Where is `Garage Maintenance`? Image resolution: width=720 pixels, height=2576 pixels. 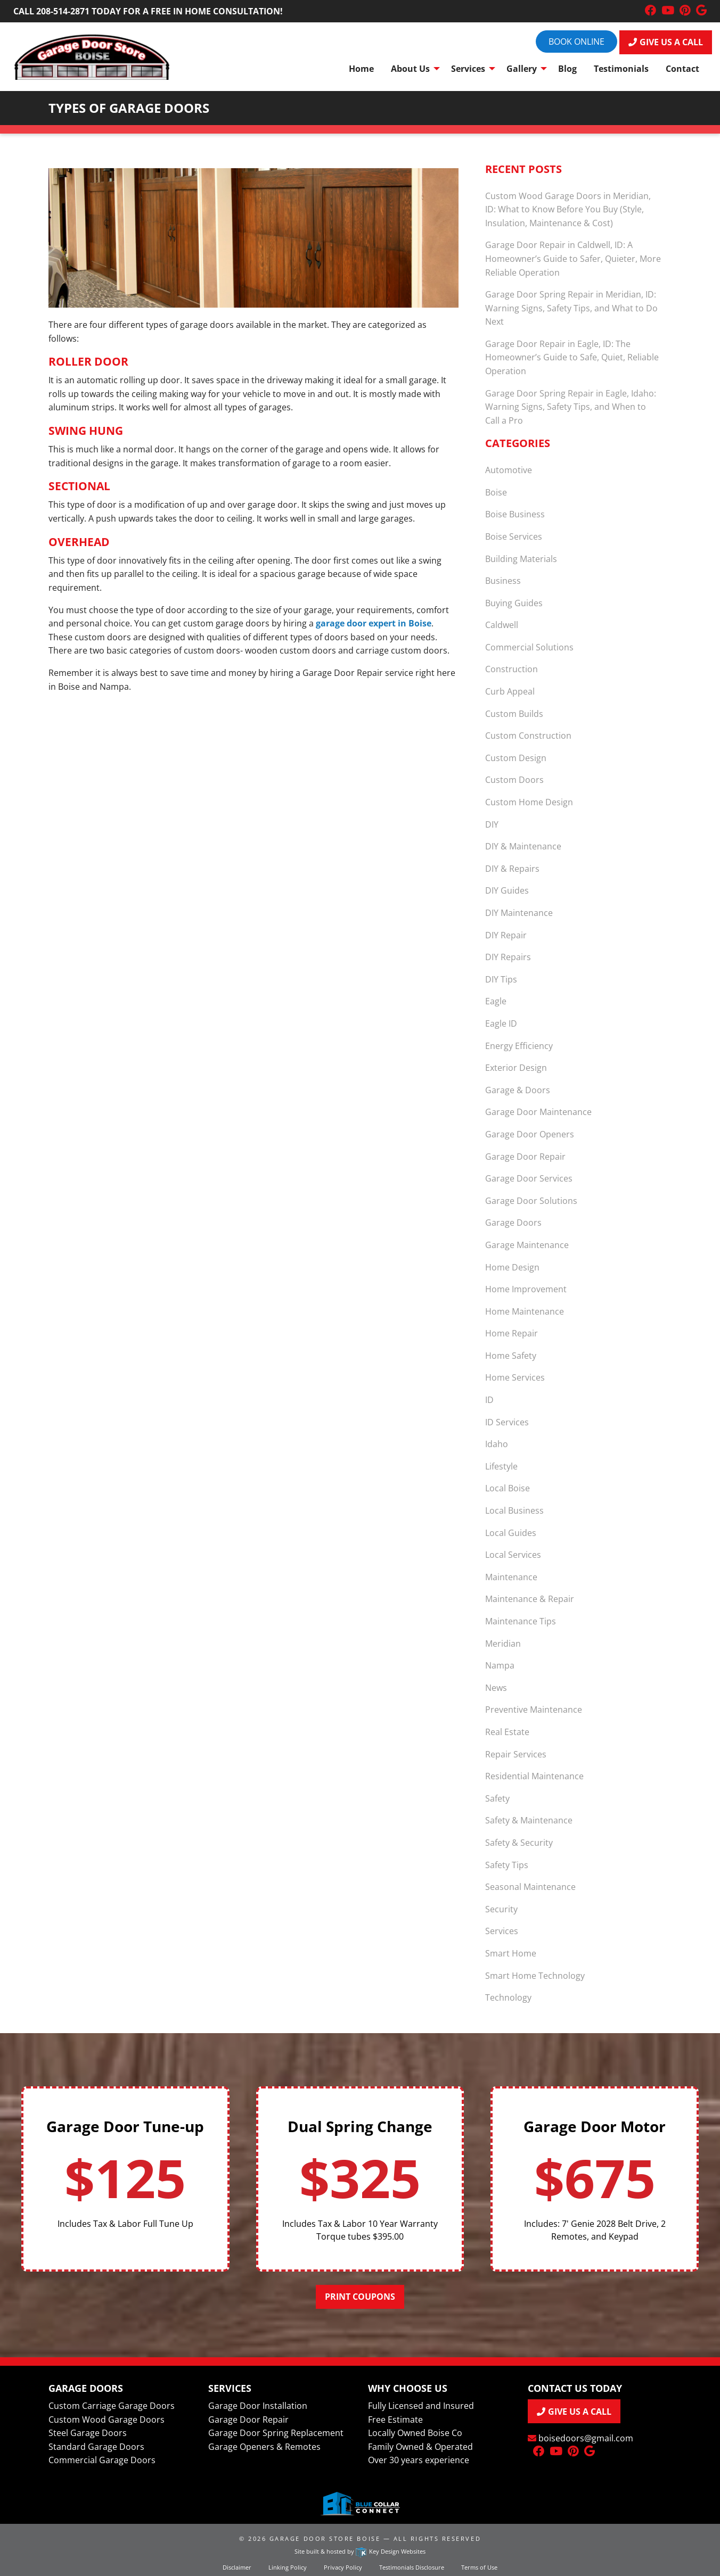 Garage Maintenance is located at coordinates (527, 1245).